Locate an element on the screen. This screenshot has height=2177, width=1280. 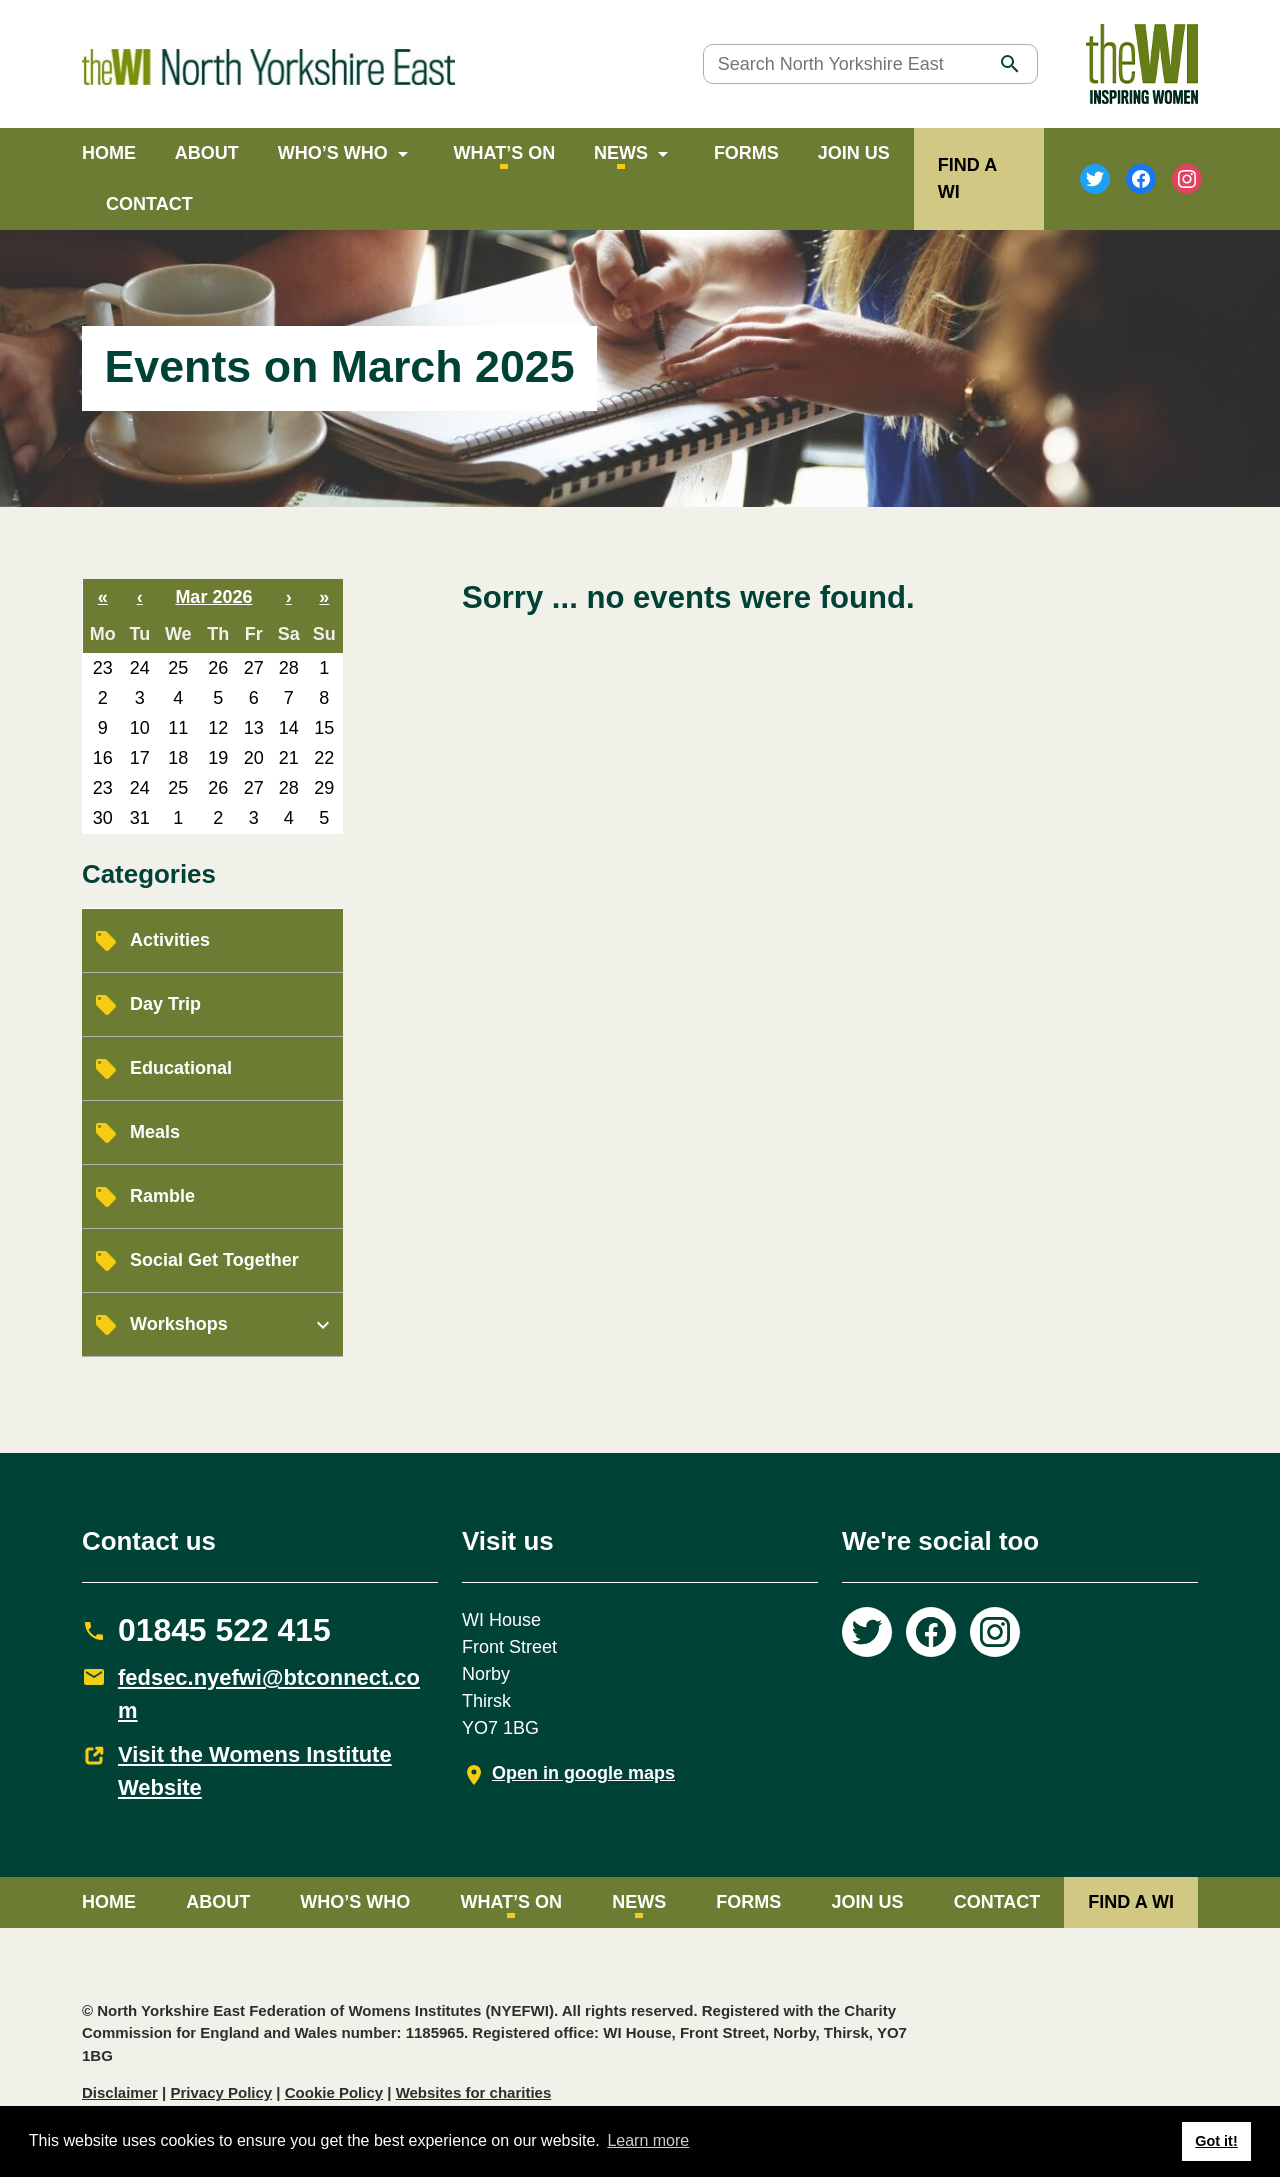
18 is located at coordinates (178, 758).